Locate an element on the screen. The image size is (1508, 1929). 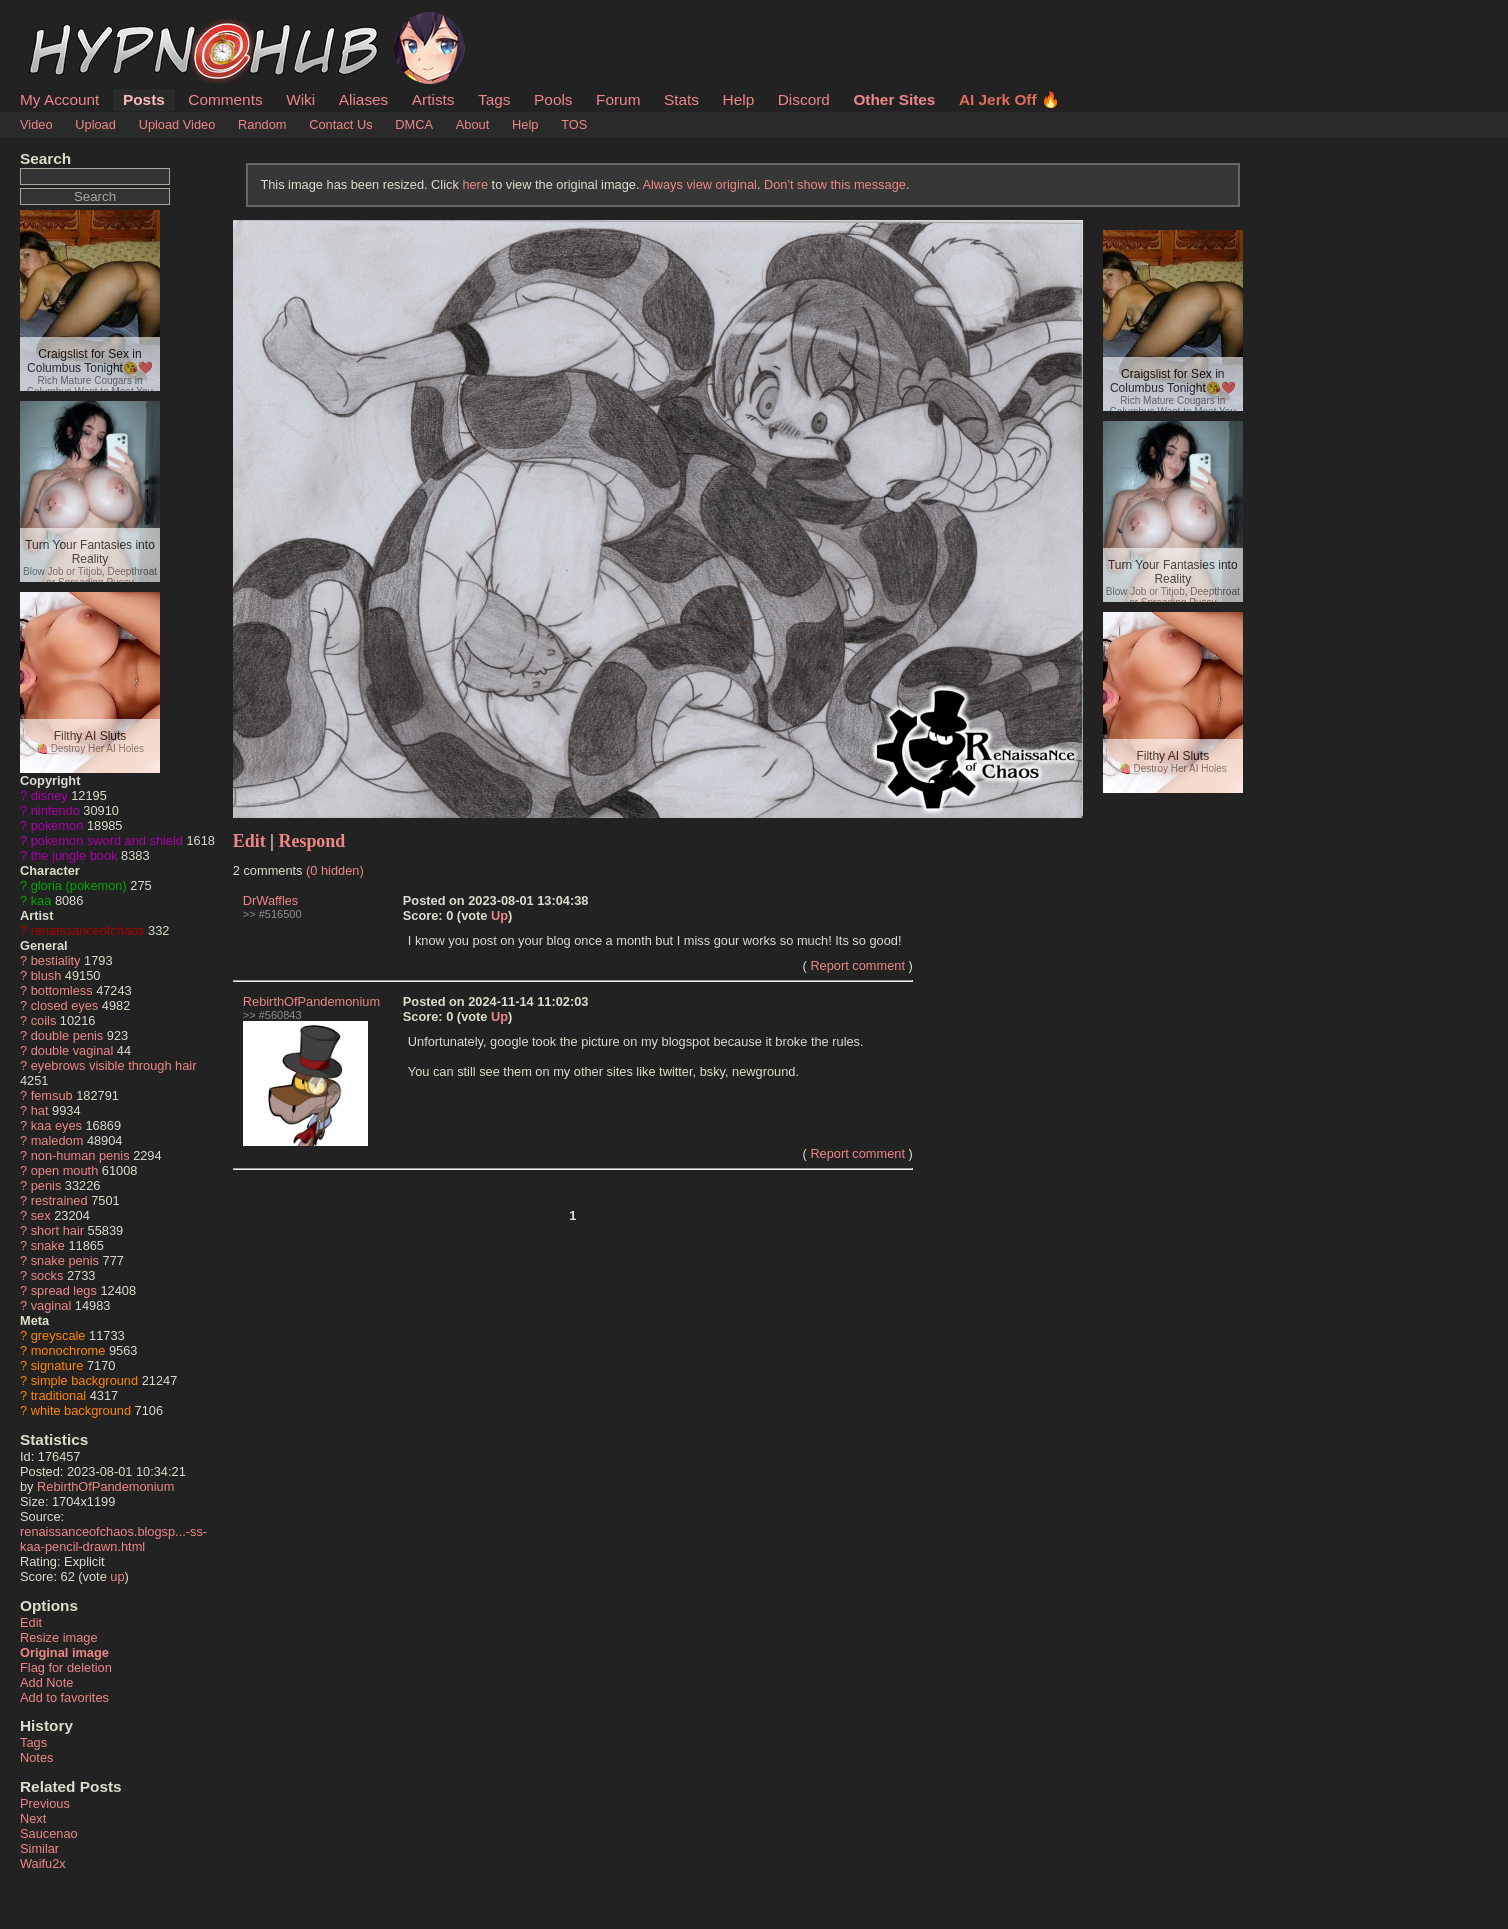
TOS is located at coordinates (574, 124).